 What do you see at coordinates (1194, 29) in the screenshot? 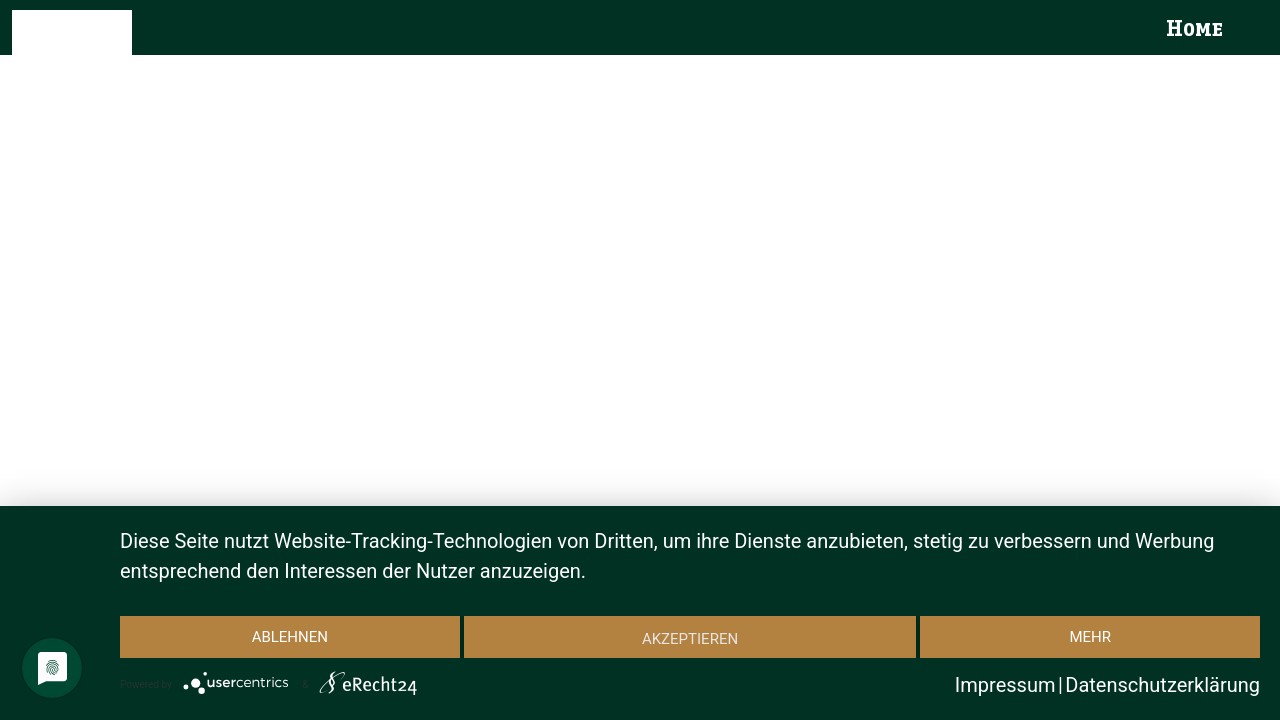
I see `Home` at bounding box center [1194, 29].